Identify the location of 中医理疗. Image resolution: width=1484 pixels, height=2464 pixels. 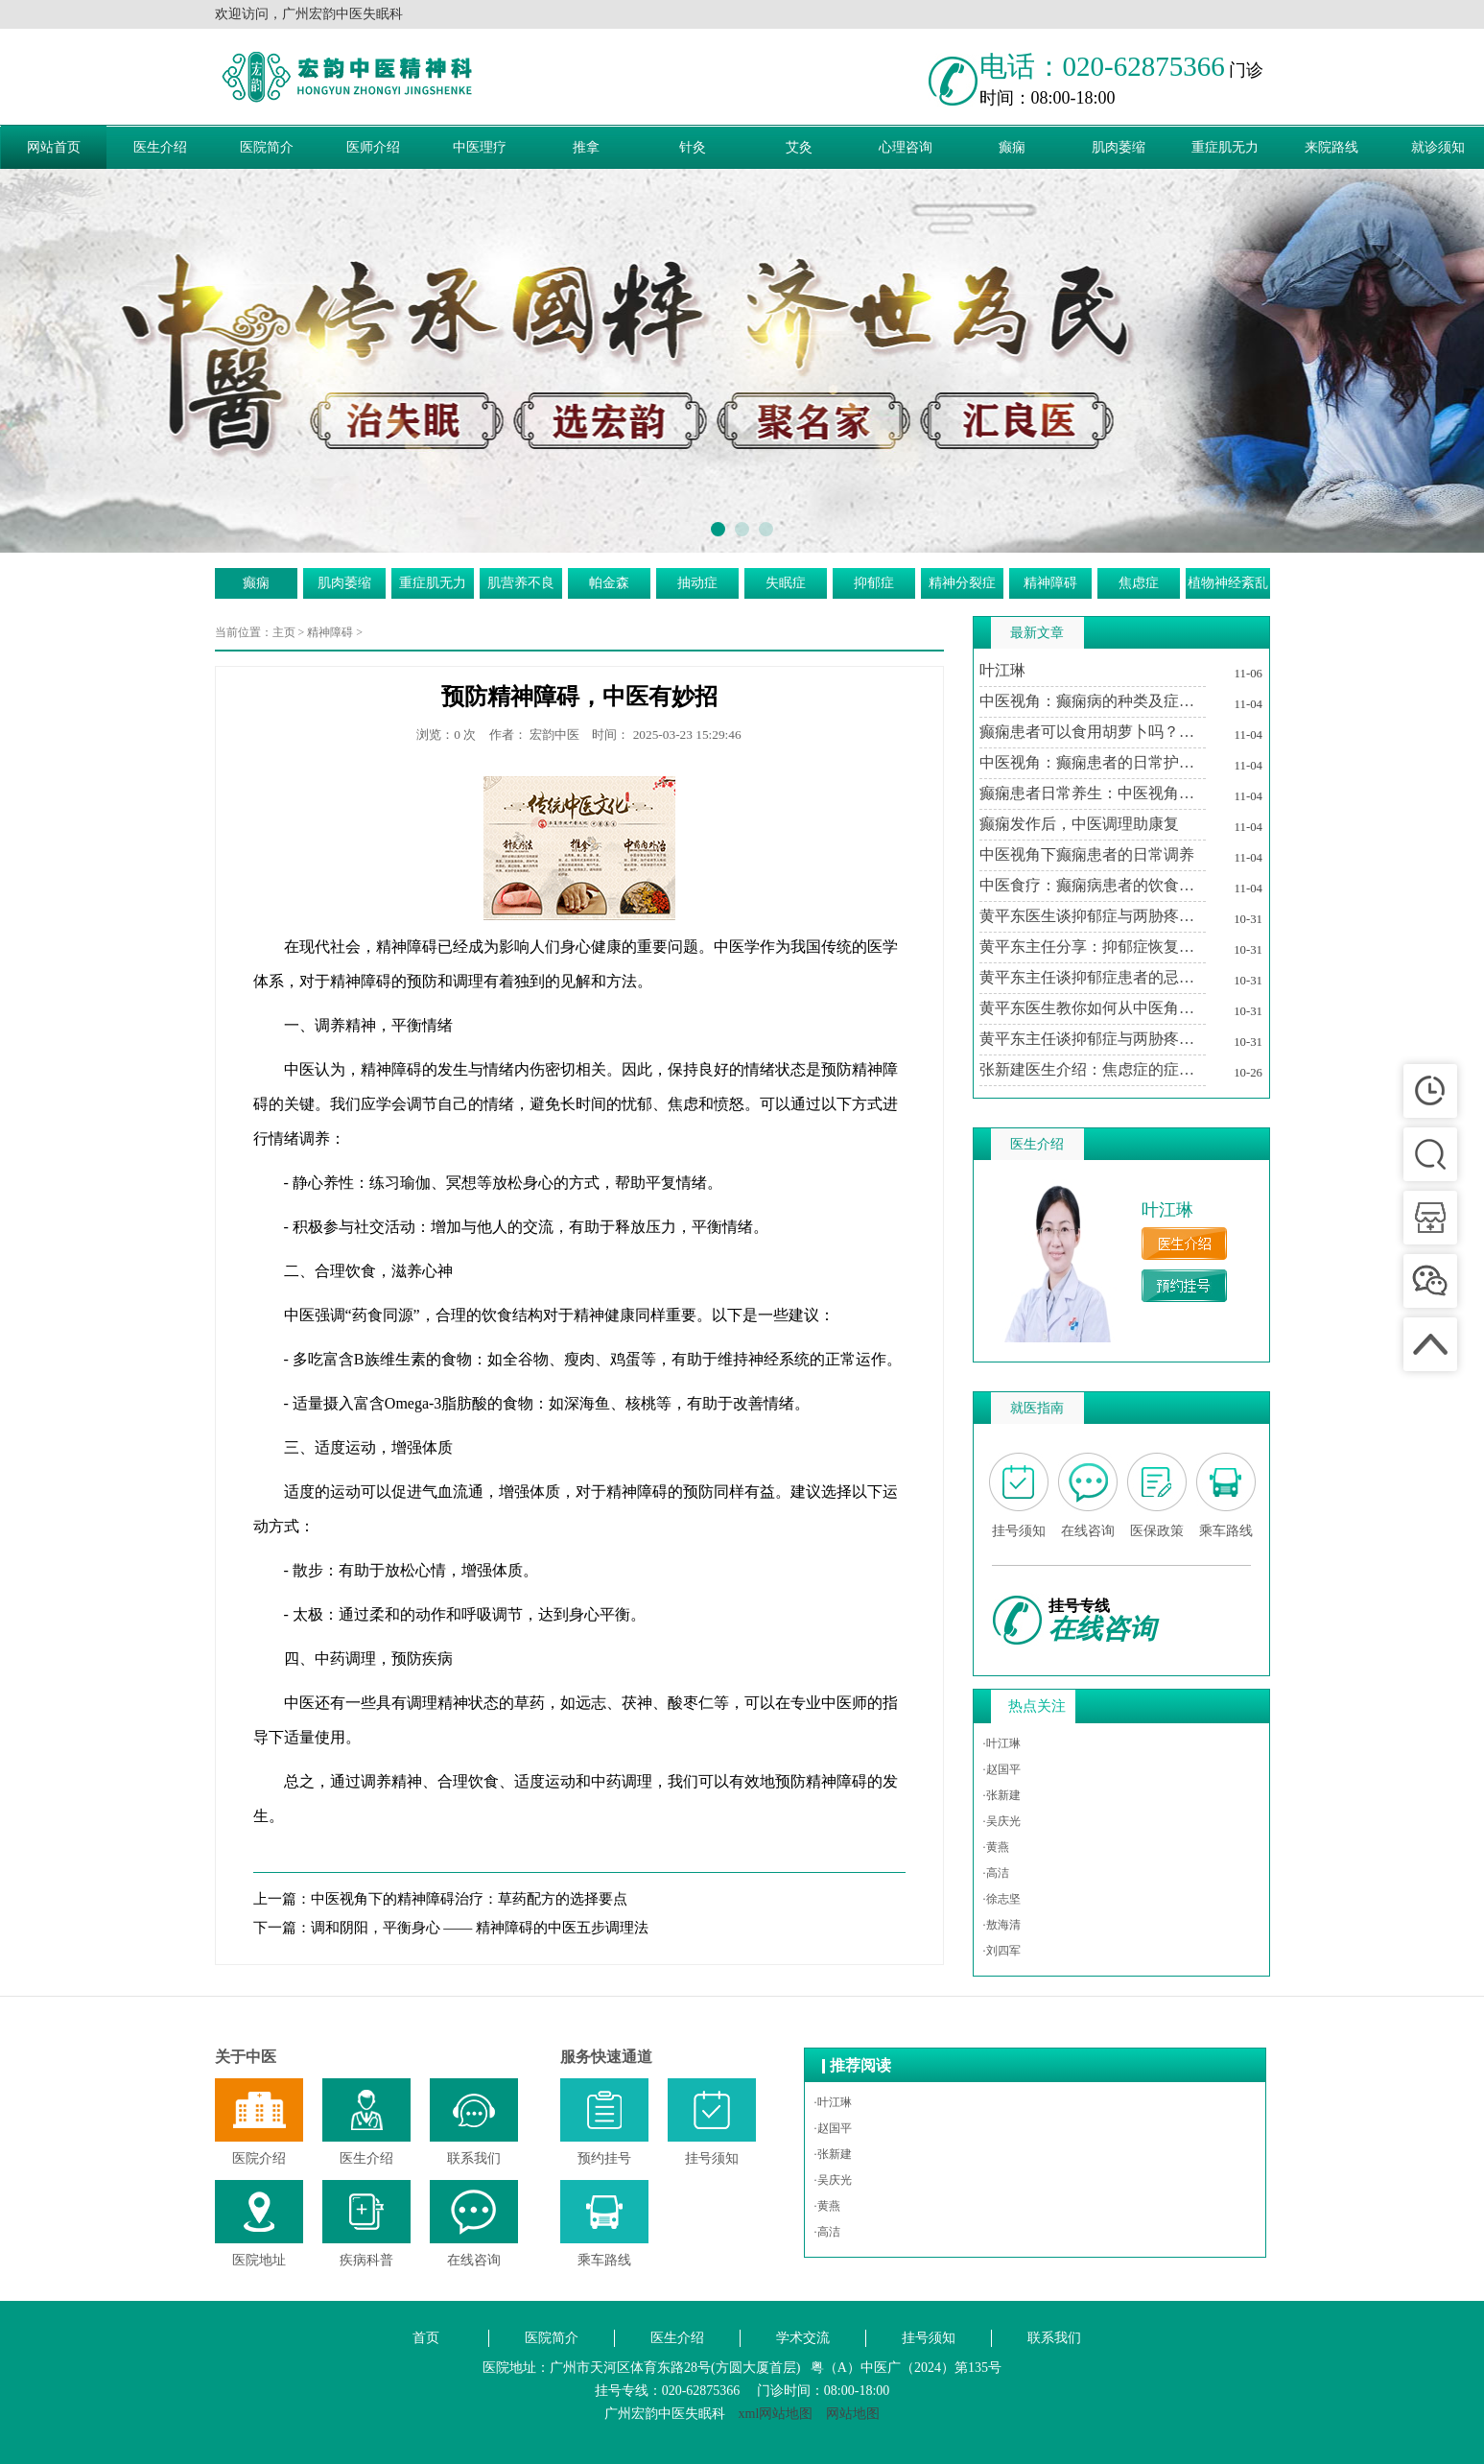
(479, 147).